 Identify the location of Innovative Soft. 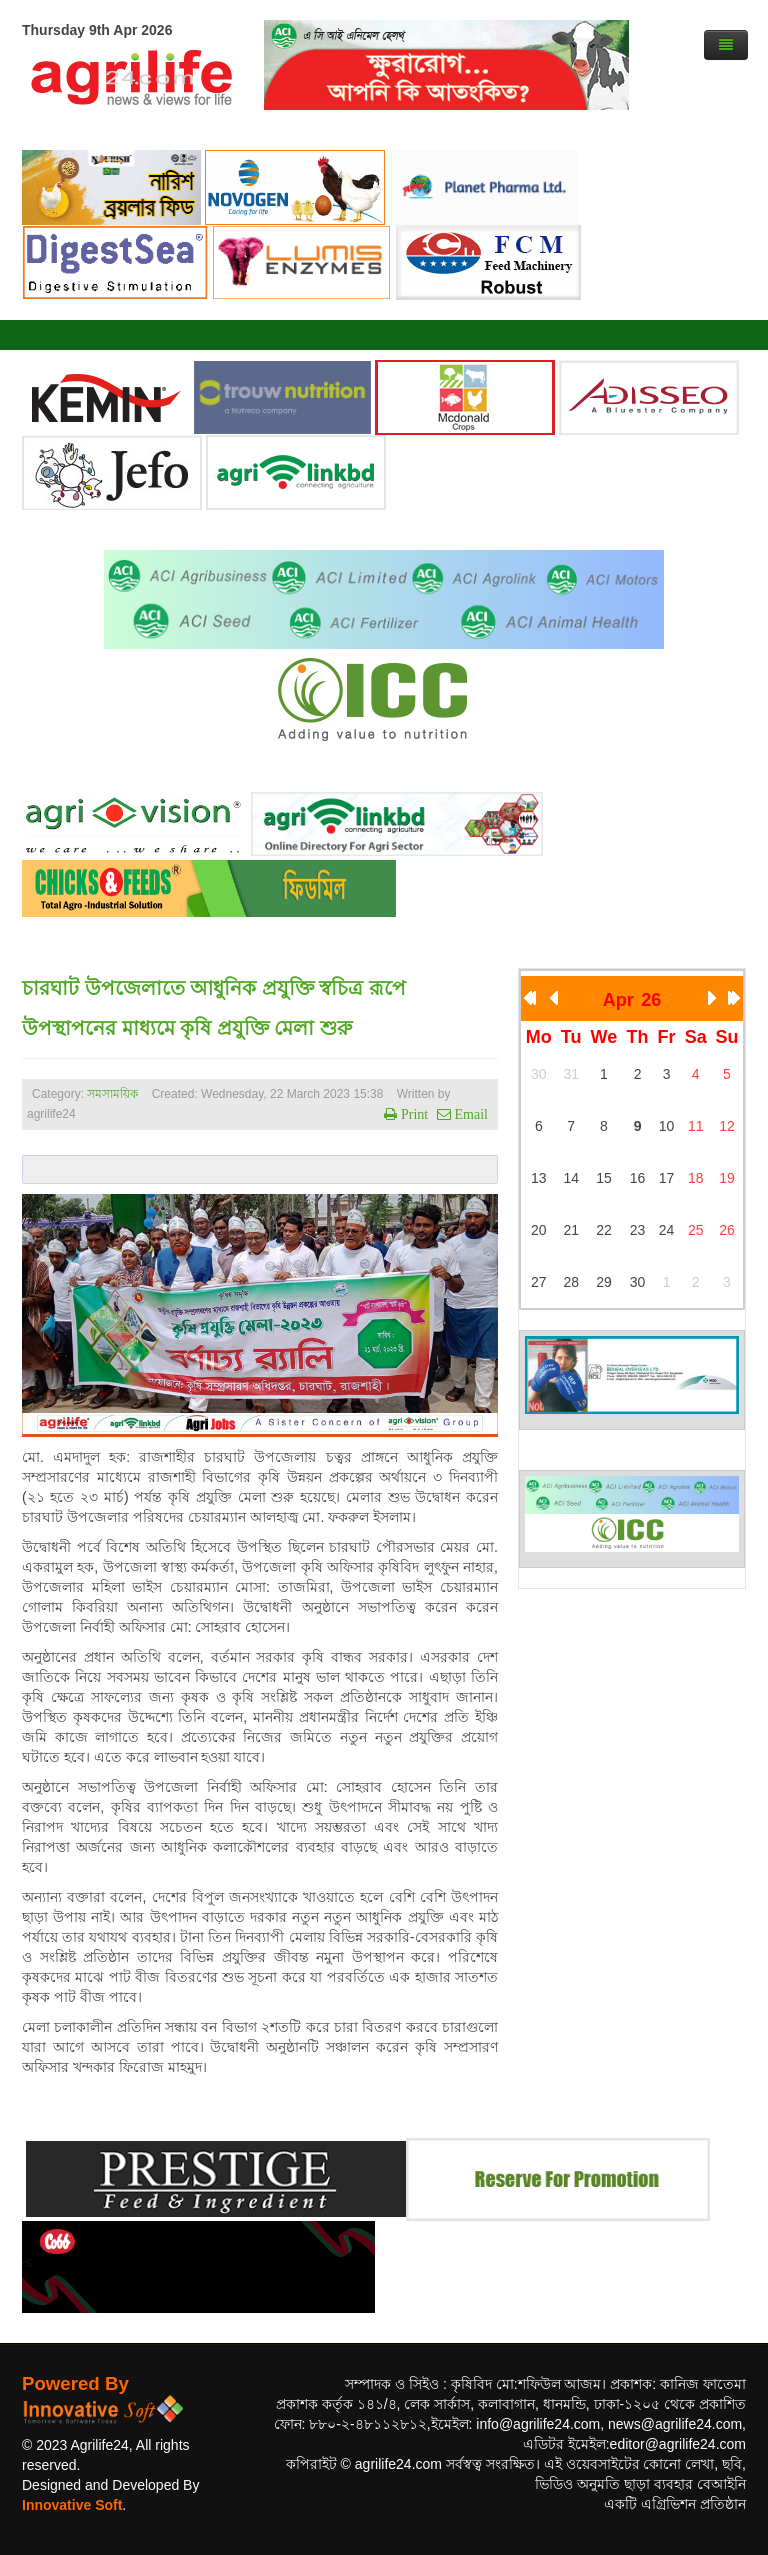
(72, 2505).